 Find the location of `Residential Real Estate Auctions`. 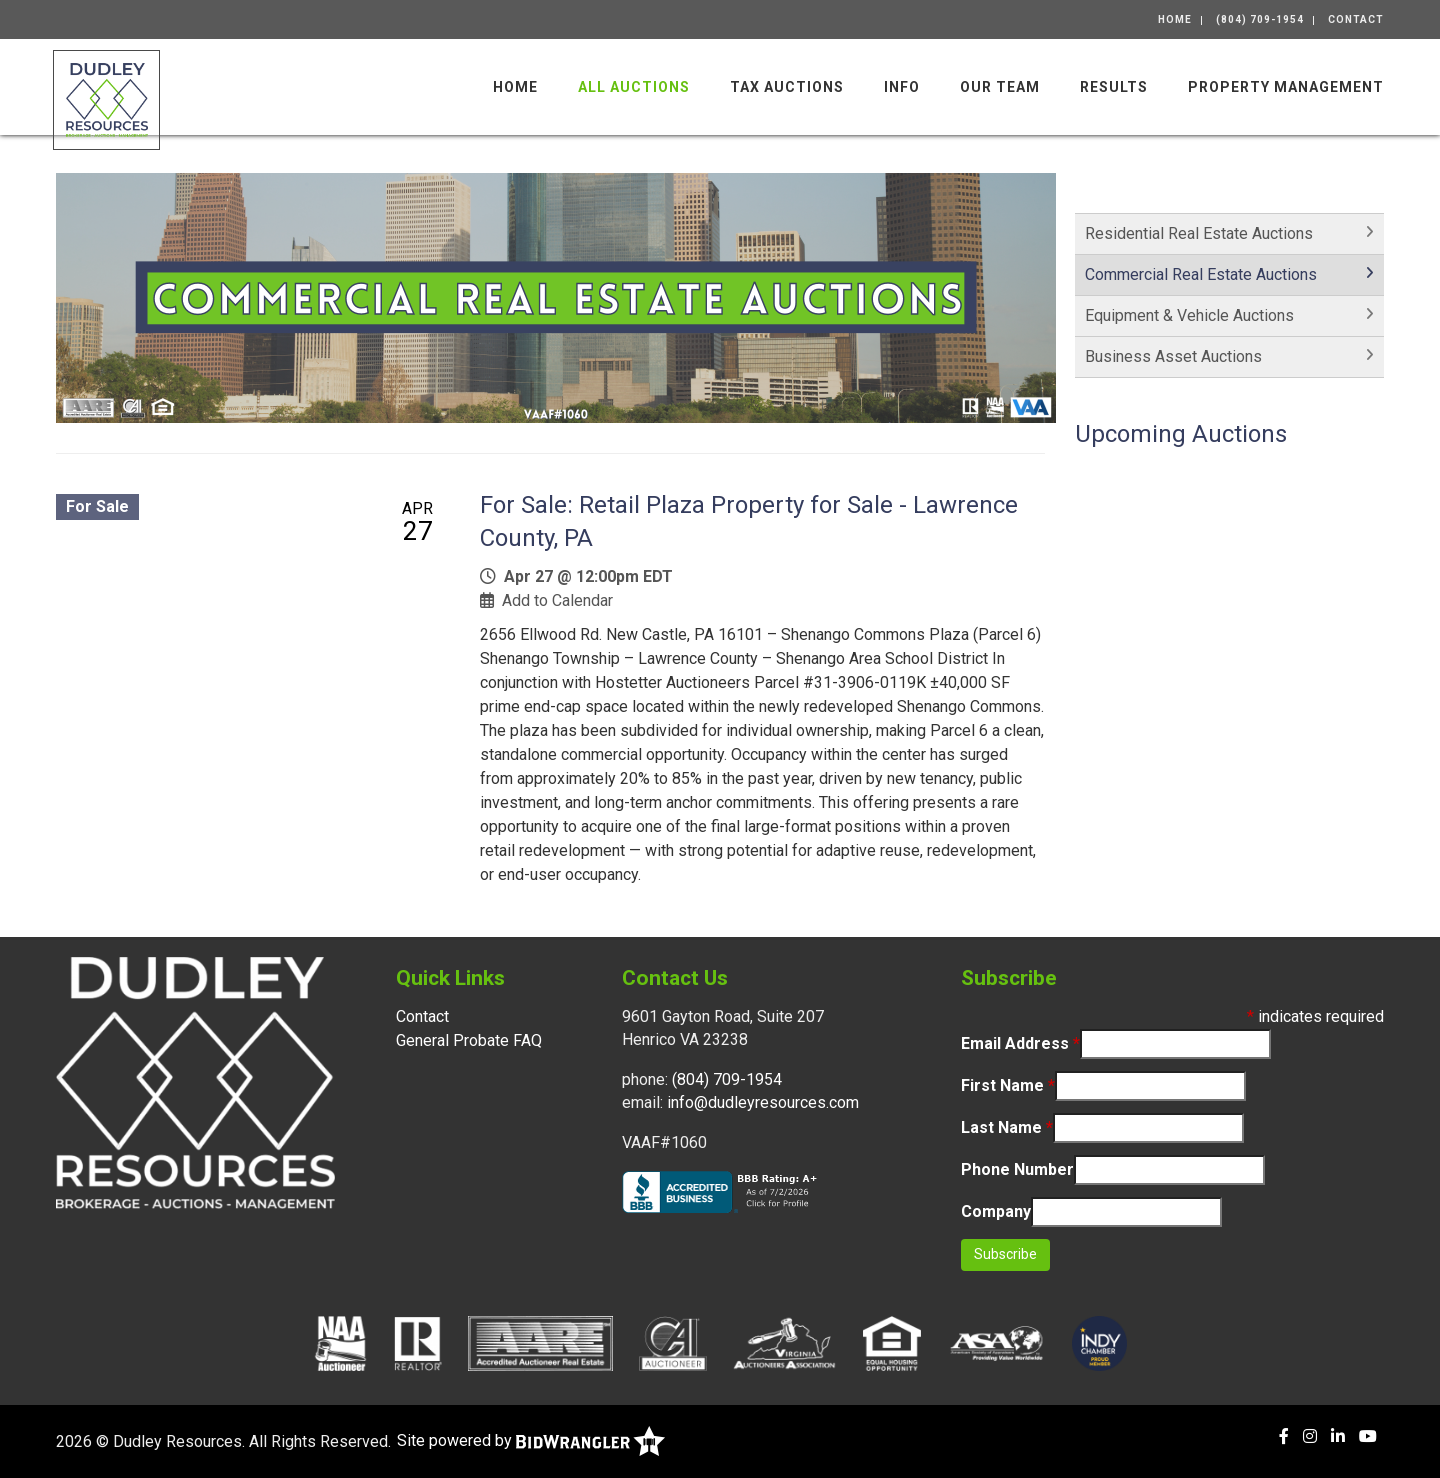

Residential Real Estate Auctions is located at coordinates (1199, 233).